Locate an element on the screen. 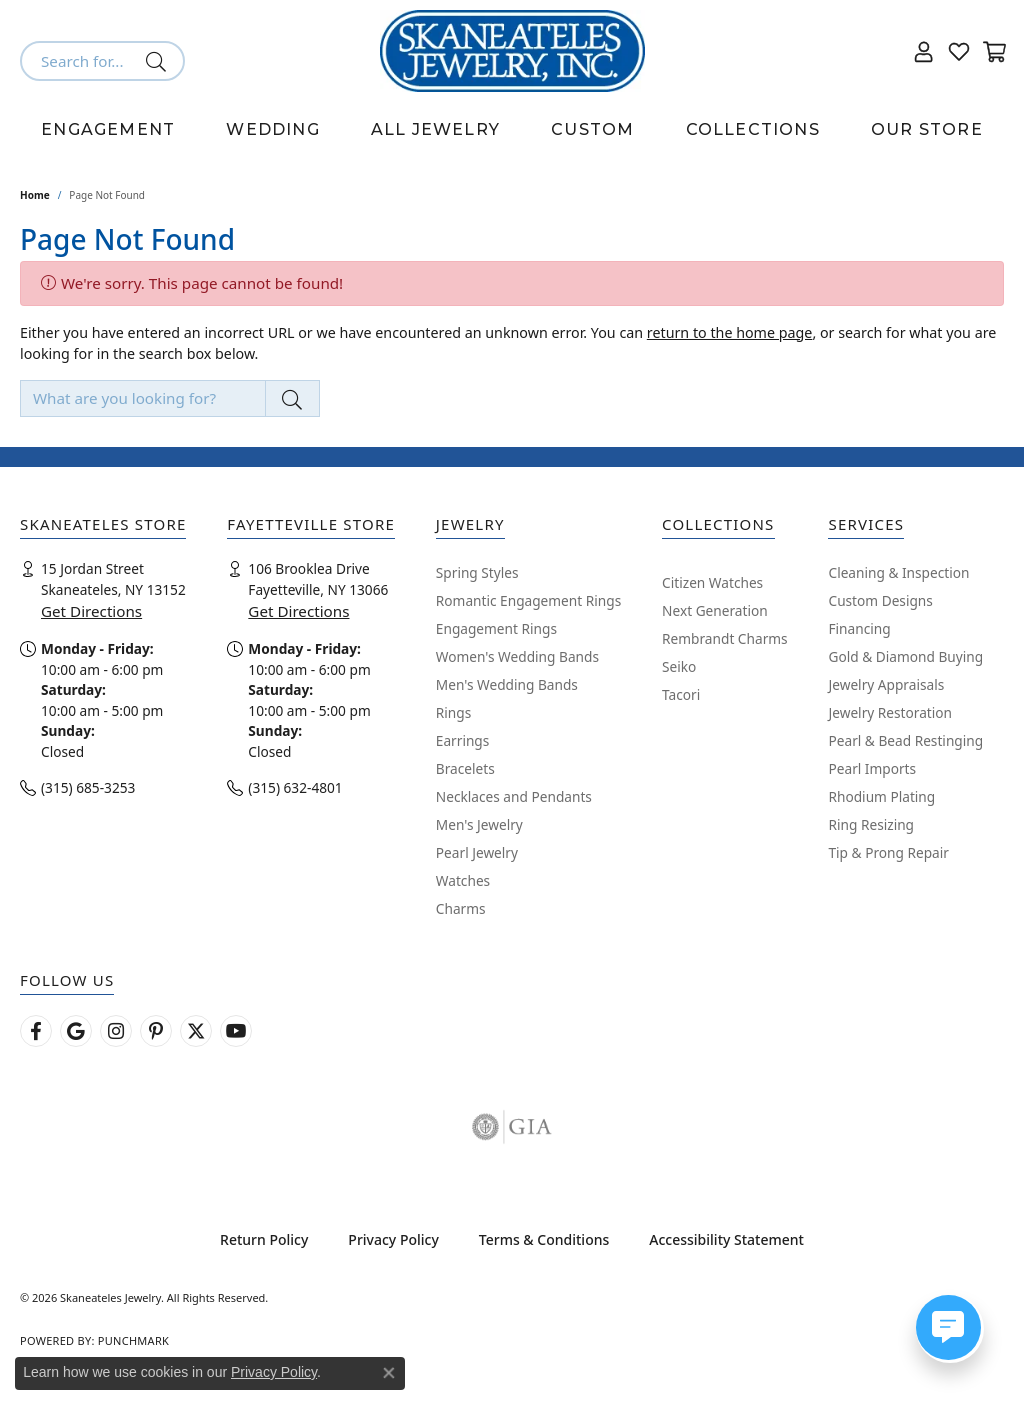 The image size is (1024, 1405). Return Policy is located at coordinates (264, 1239).